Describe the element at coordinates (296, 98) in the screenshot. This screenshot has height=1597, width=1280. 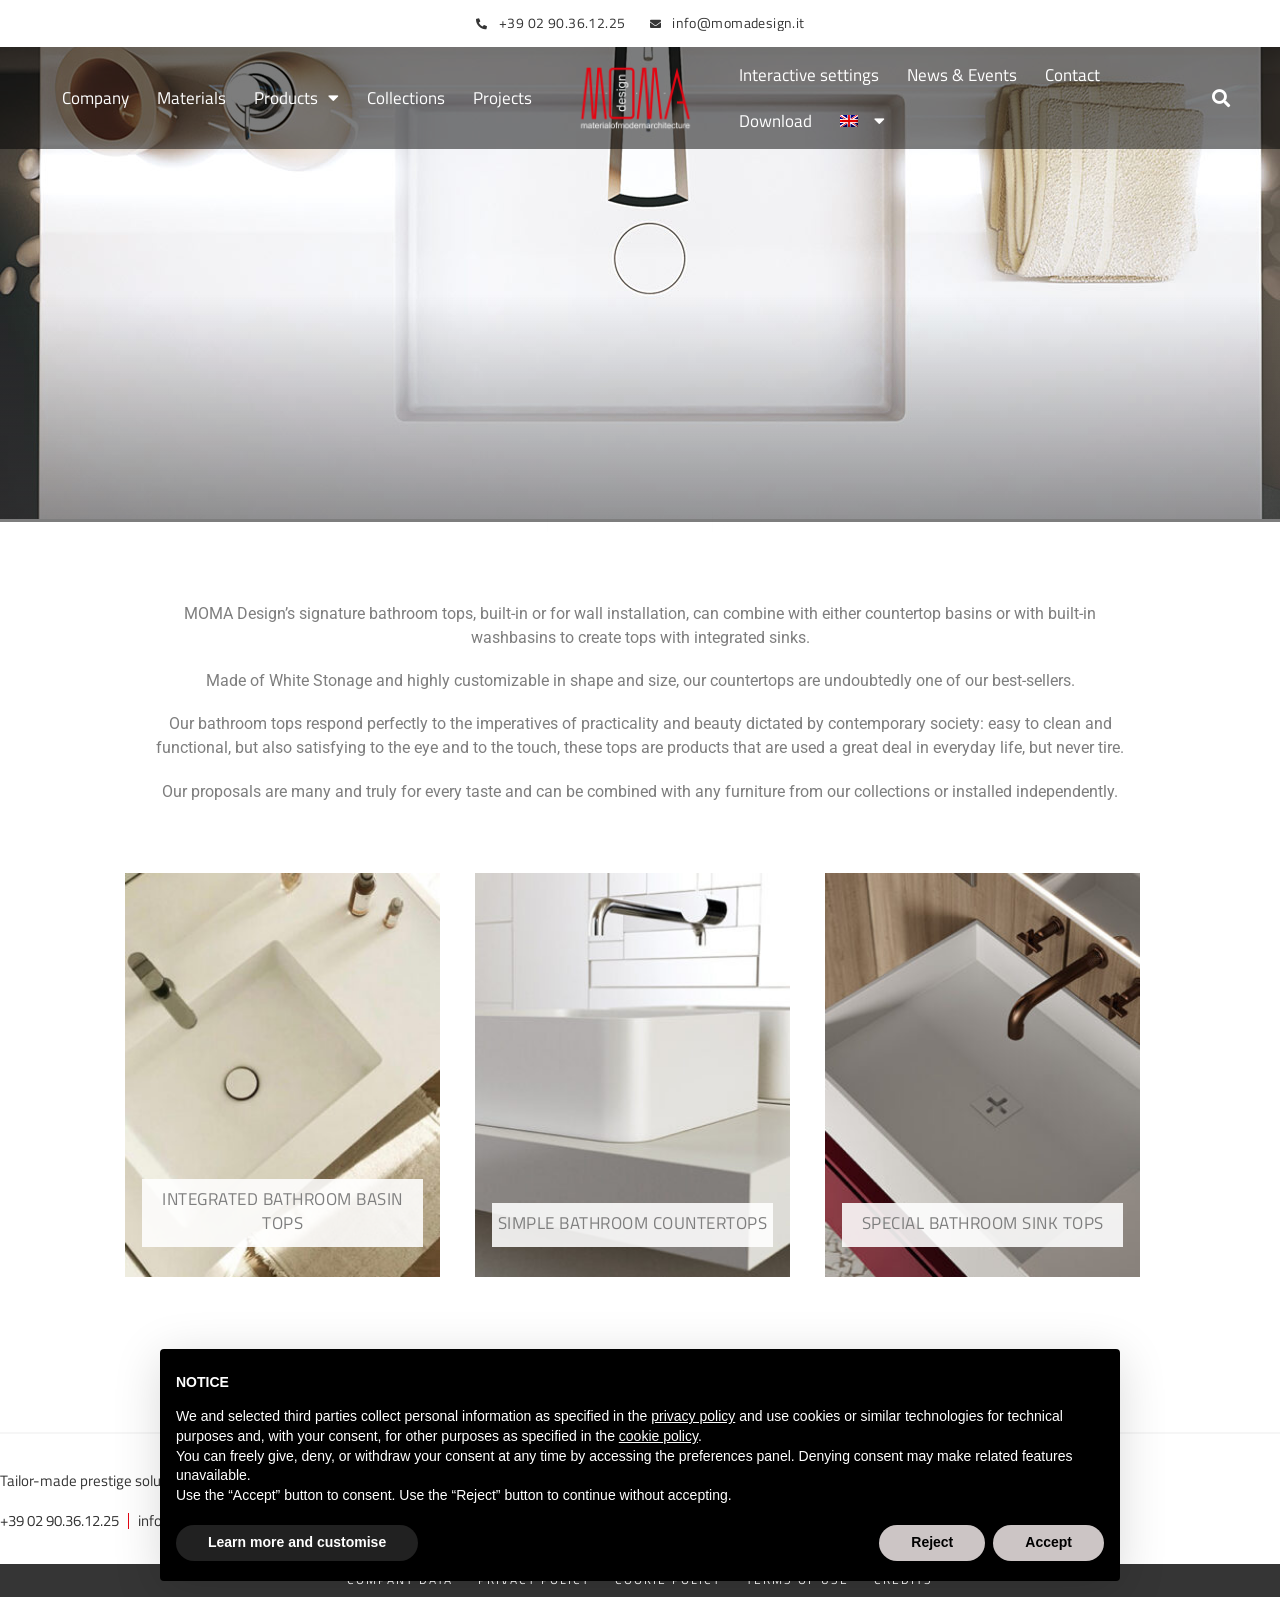
I see `Products` at that location.